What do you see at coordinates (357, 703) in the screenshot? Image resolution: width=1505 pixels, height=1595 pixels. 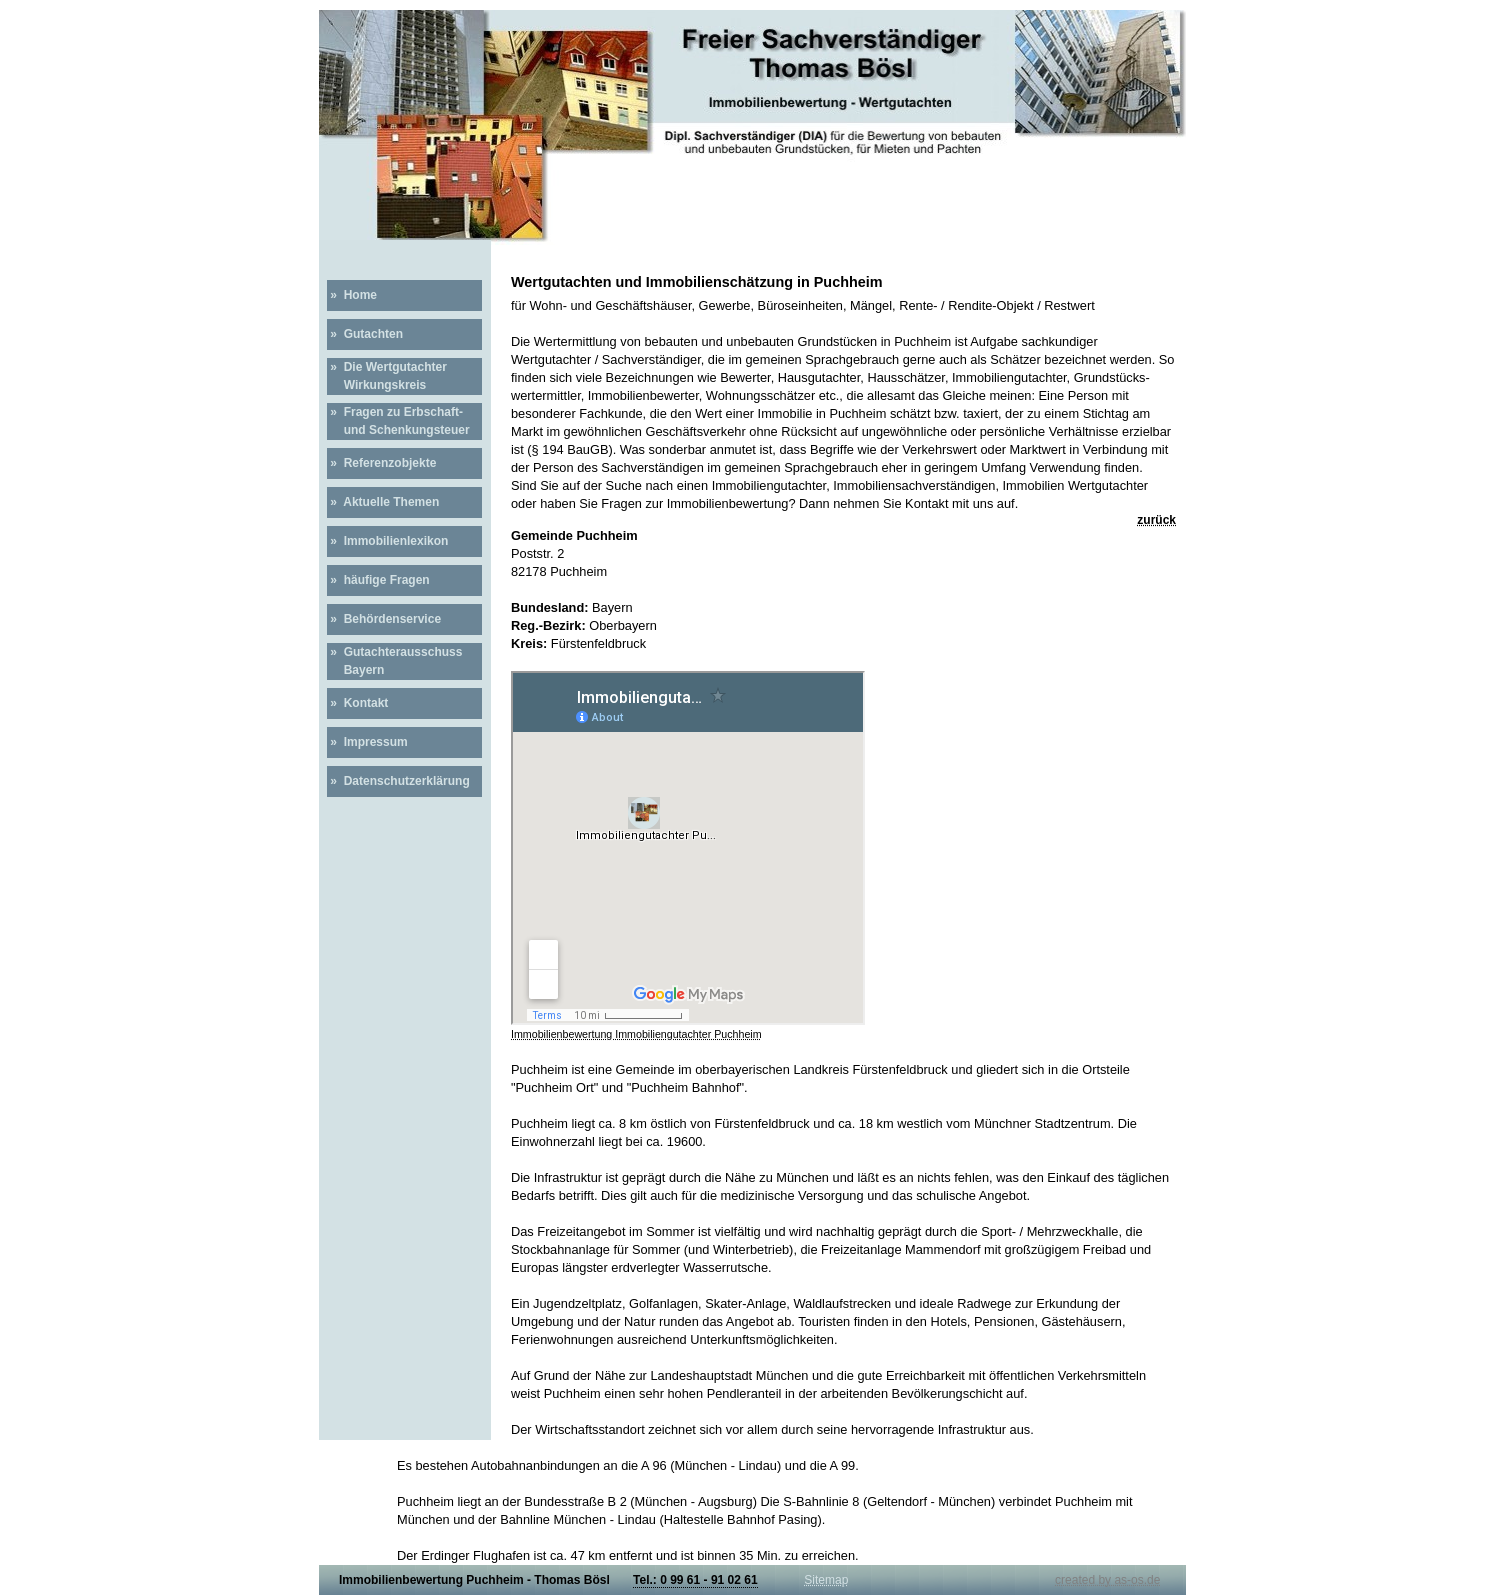 I see `» Kontakt` at bounding box center [357, 703].